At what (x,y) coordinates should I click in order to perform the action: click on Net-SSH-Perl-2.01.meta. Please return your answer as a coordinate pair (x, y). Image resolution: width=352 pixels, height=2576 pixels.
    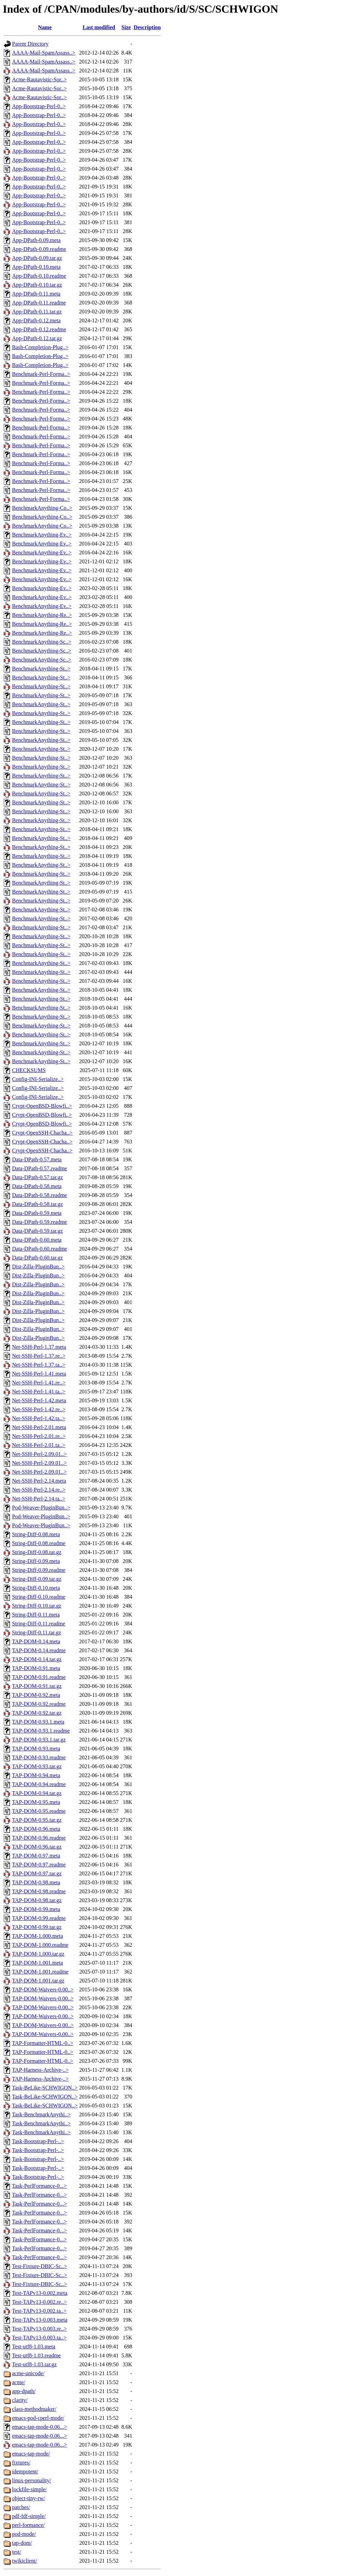
    Looking at the image, I should click on (39, 1427).